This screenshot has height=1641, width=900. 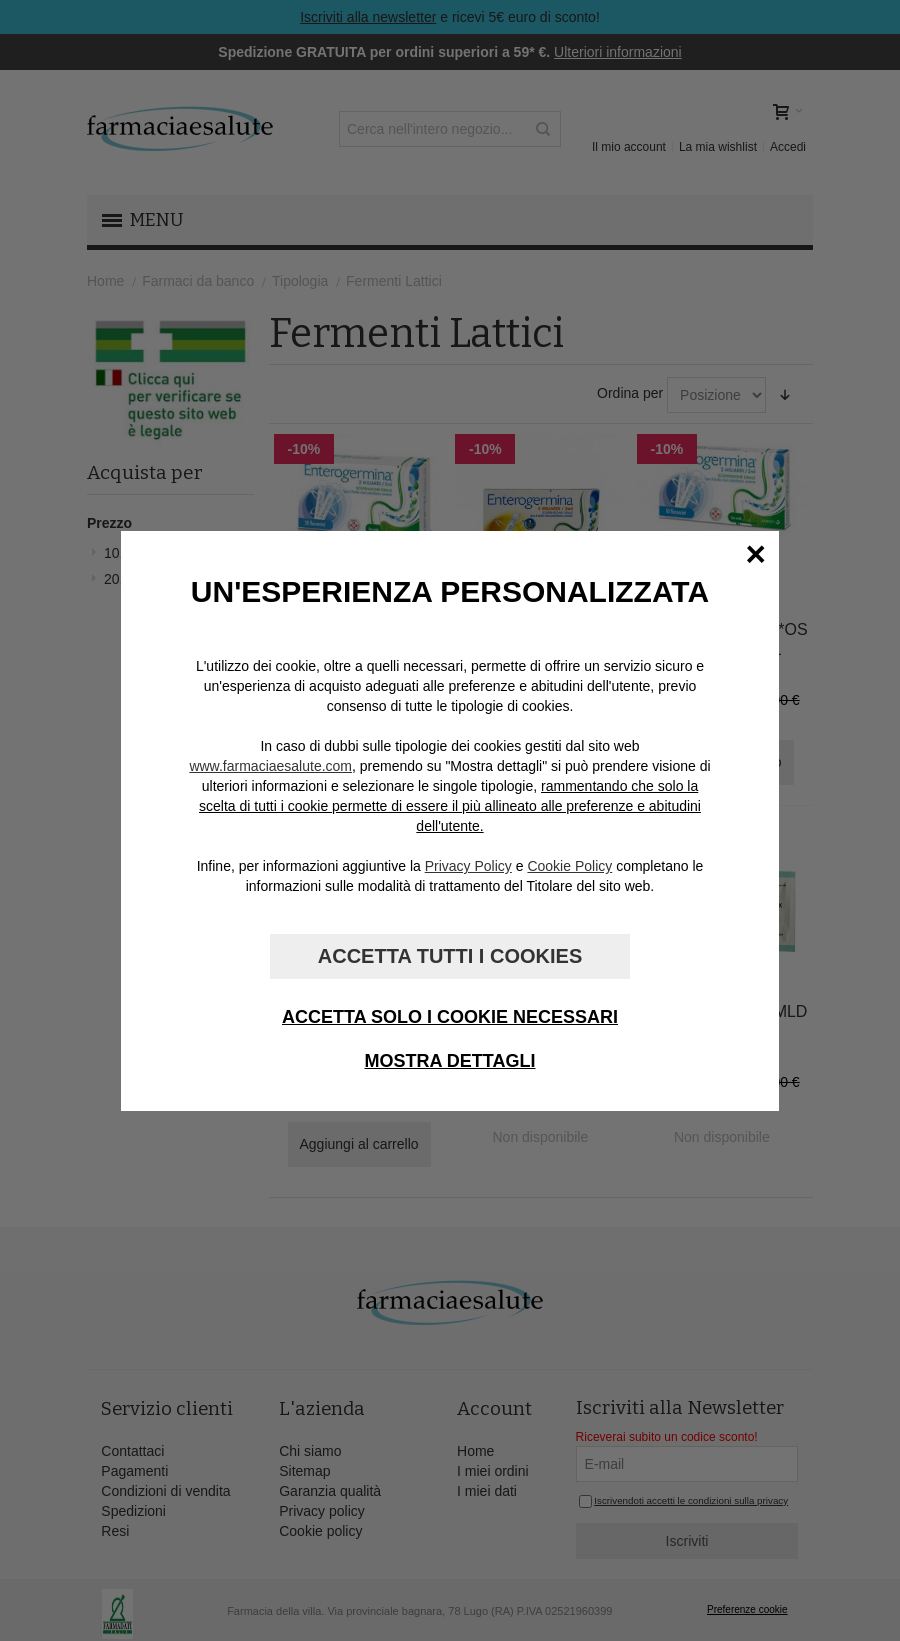 What do you see at coordinates (450, 1061) in the screenshot?
I see `Mostra dettagli` at bounding box center [450, 1061].